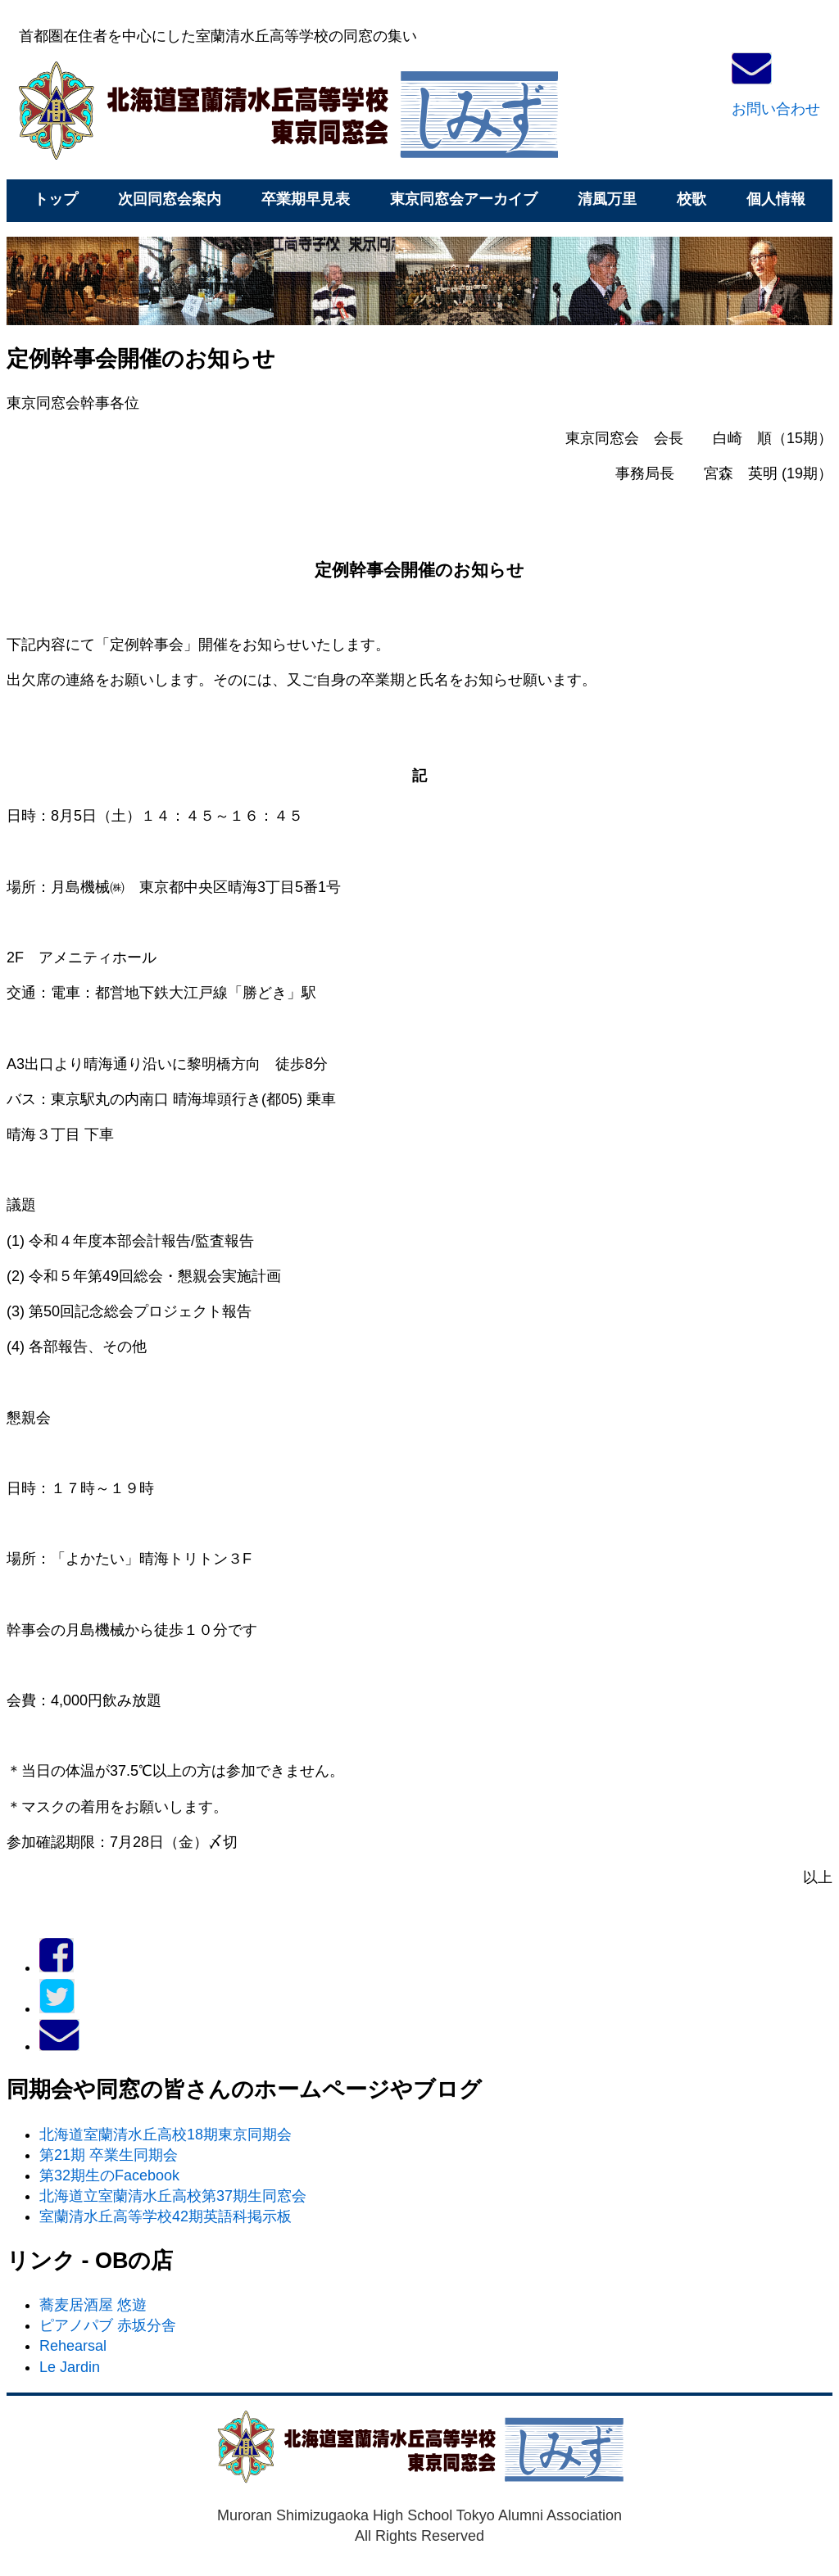 The width and height of the screenshot is (839, 2576). Describe the element at coordinates (776, 109) in the screenshot. I see `お問い合わせ` at that location.